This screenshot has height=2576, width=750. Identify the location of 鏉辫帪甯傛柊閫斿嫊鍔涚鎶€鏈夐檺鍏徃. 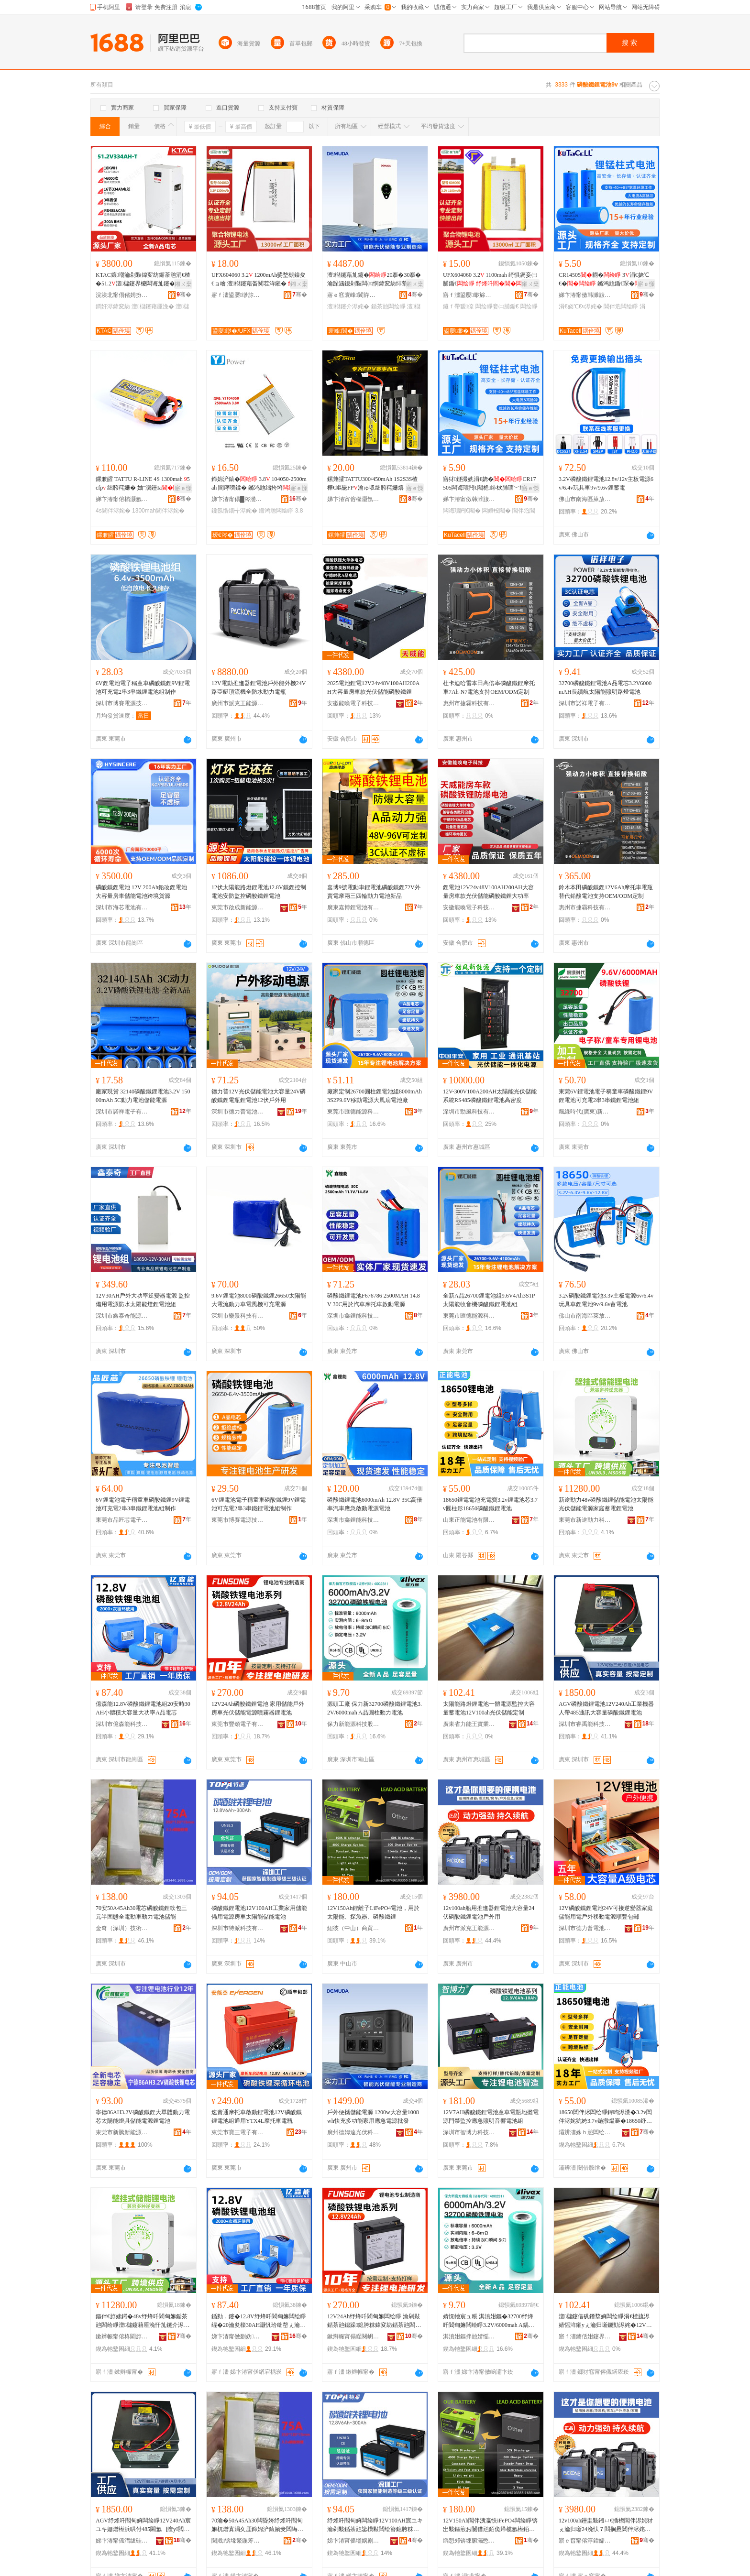
(122, 2336).